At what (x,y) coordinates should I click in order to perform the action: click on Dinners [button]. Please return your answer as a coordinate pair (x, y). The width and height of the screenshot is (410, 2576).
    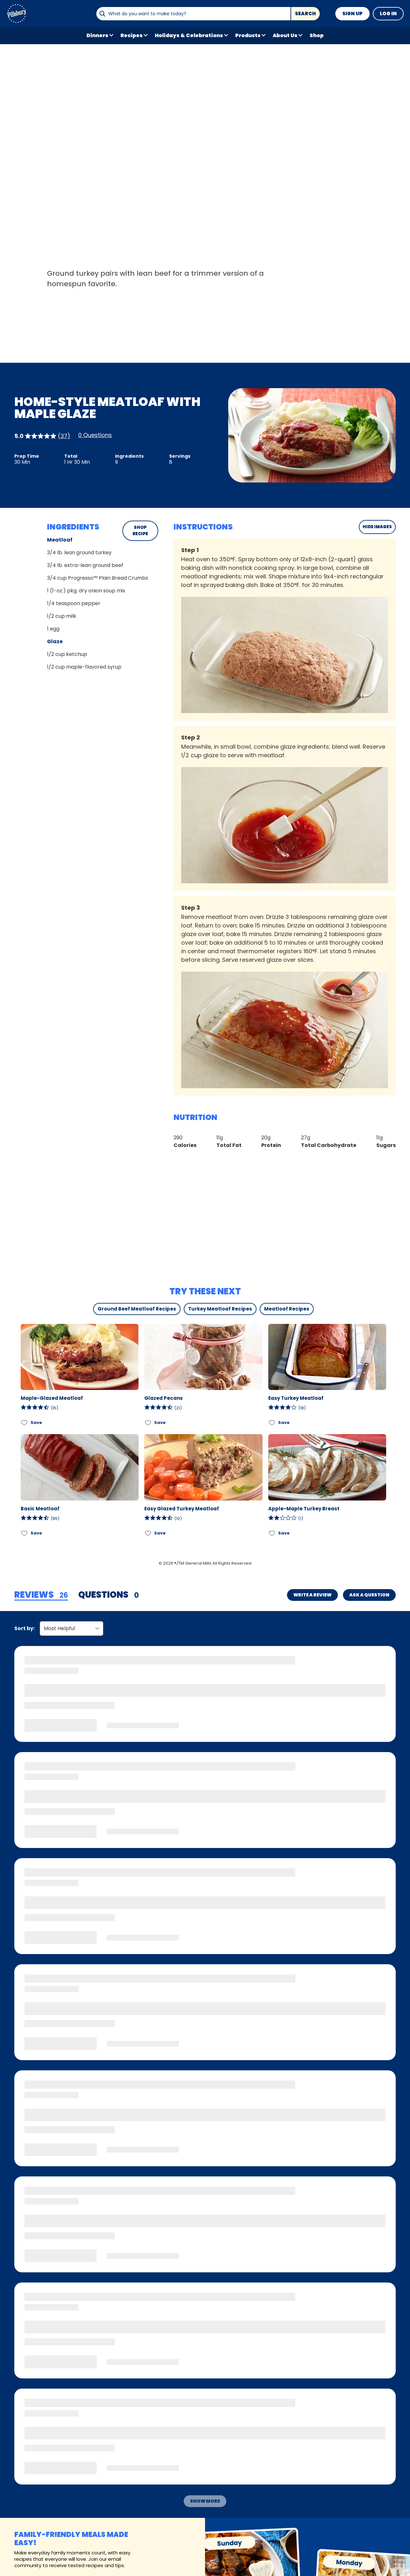
    Looking at the image, I should click on (97, 35).